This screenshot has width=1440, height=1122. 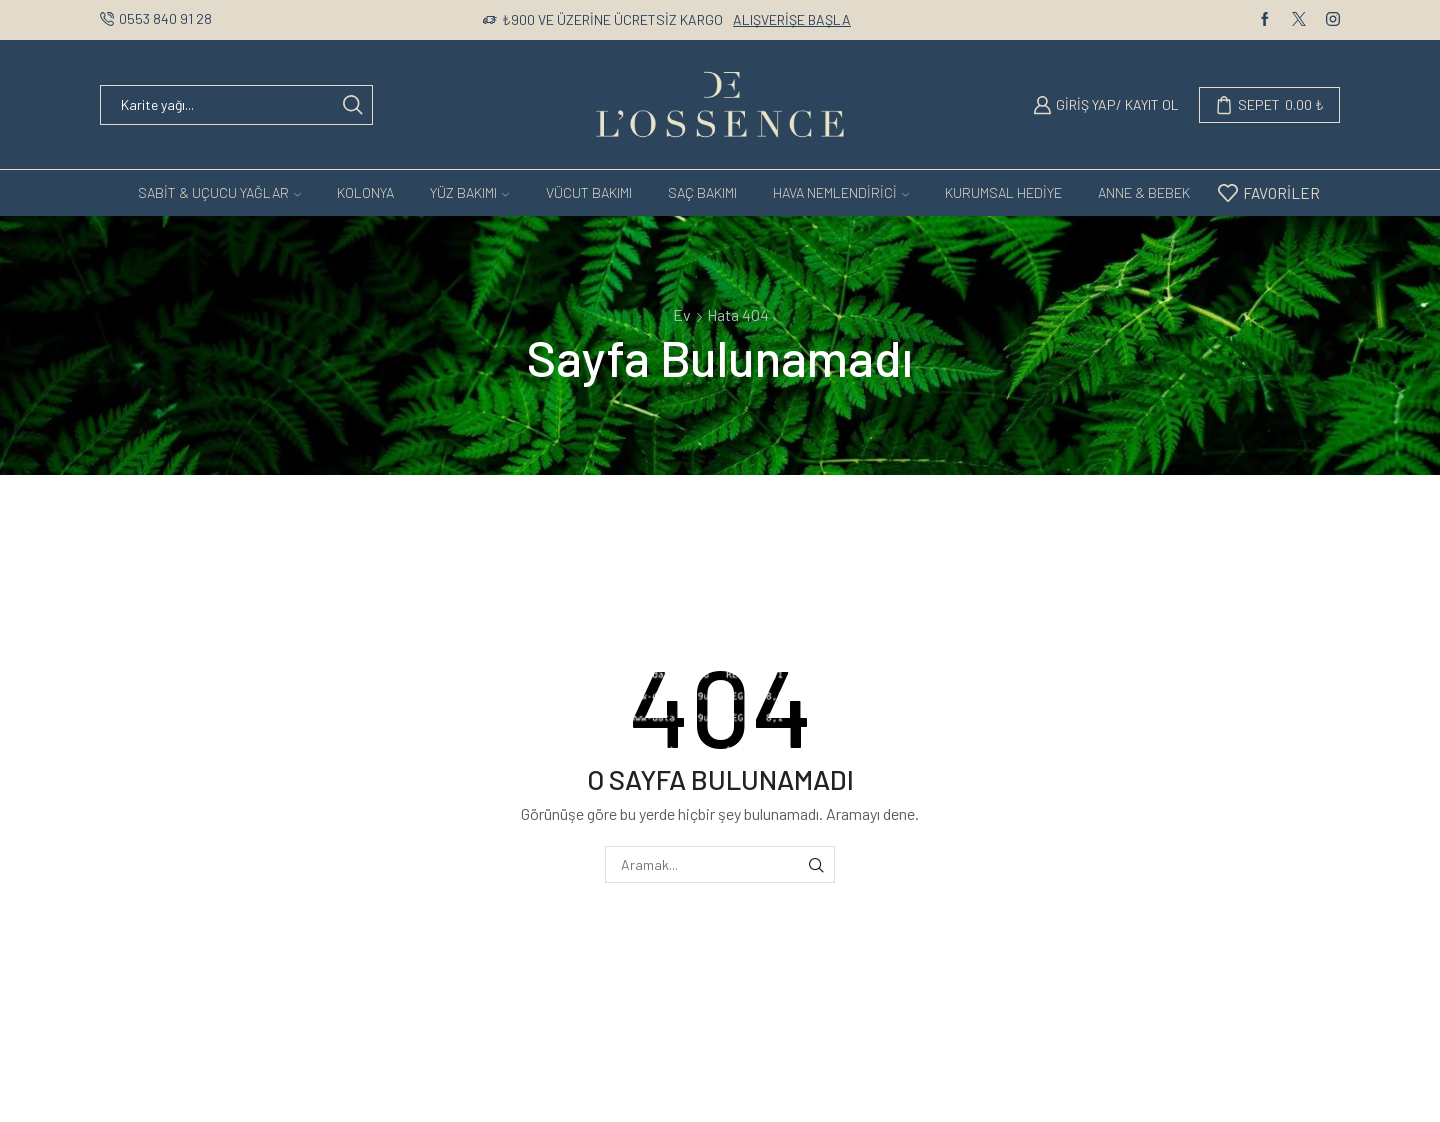 I want to click on KOLONYA, so click(x=365, y=192).